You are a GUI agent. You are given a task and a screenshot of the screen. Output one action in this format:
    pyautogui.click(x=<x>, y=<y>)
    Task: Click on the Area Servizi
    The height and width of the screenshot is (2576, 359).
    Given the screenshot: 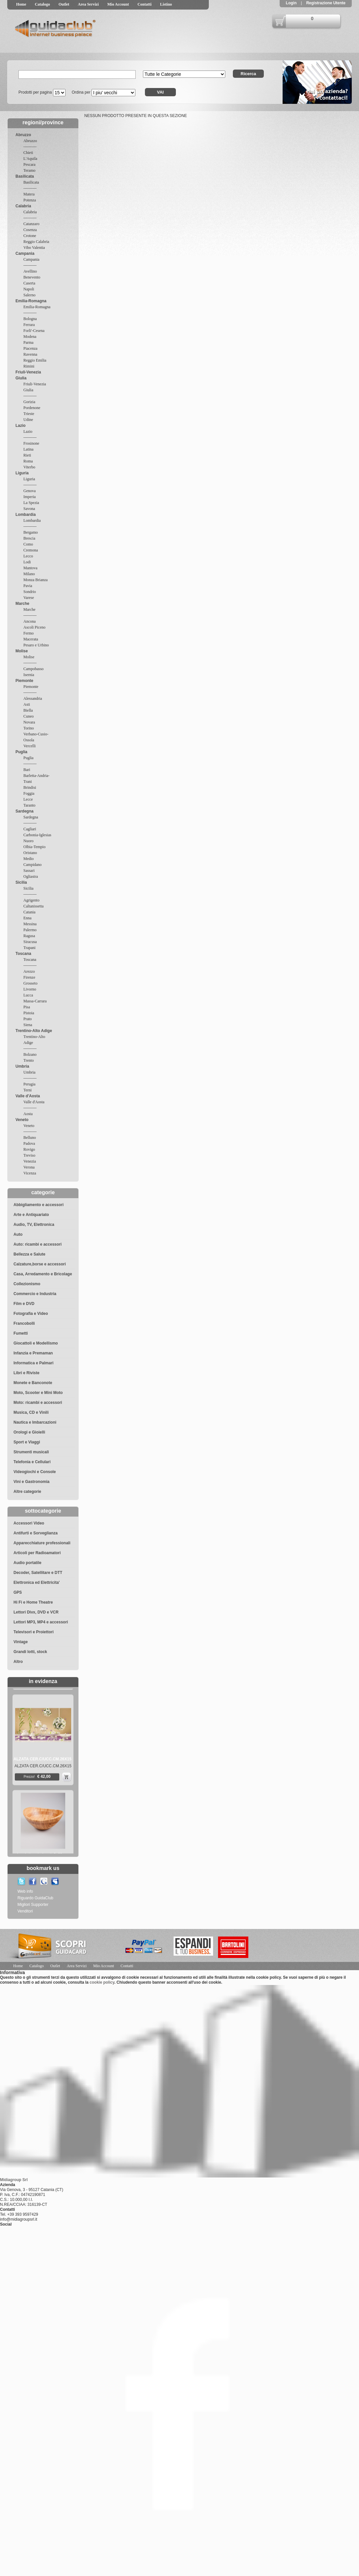 What is the action you would take?
    pyautogui.click(x=88, y=4)
    